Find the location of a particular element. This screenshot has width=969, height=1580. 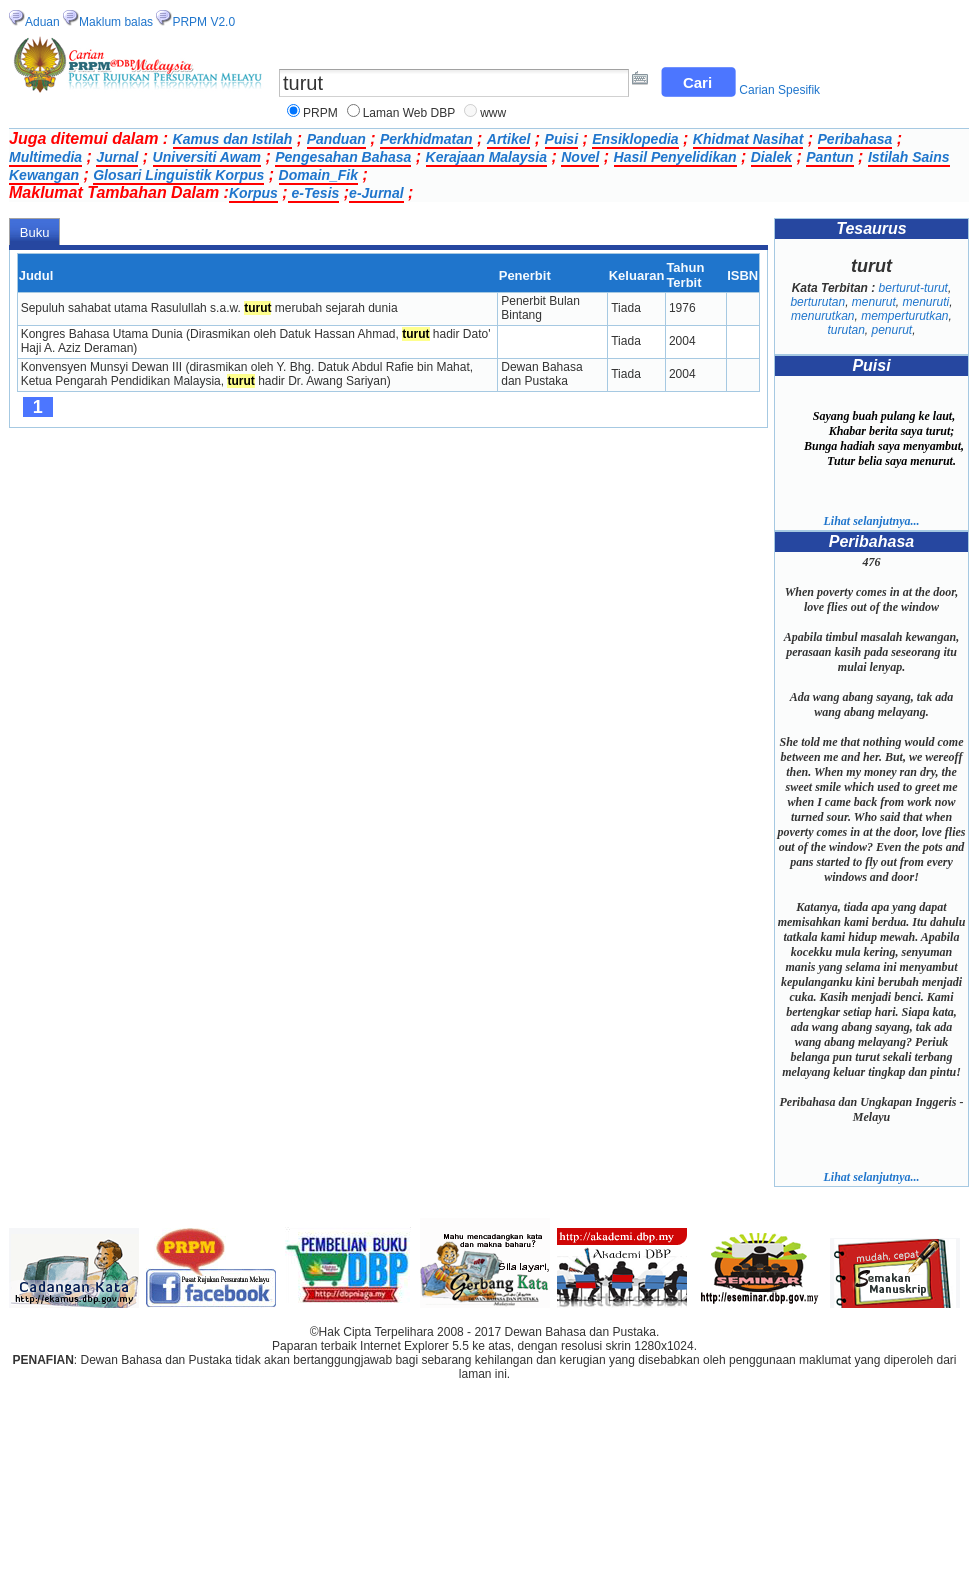

menurutkan is located at coordinates (822, 316).